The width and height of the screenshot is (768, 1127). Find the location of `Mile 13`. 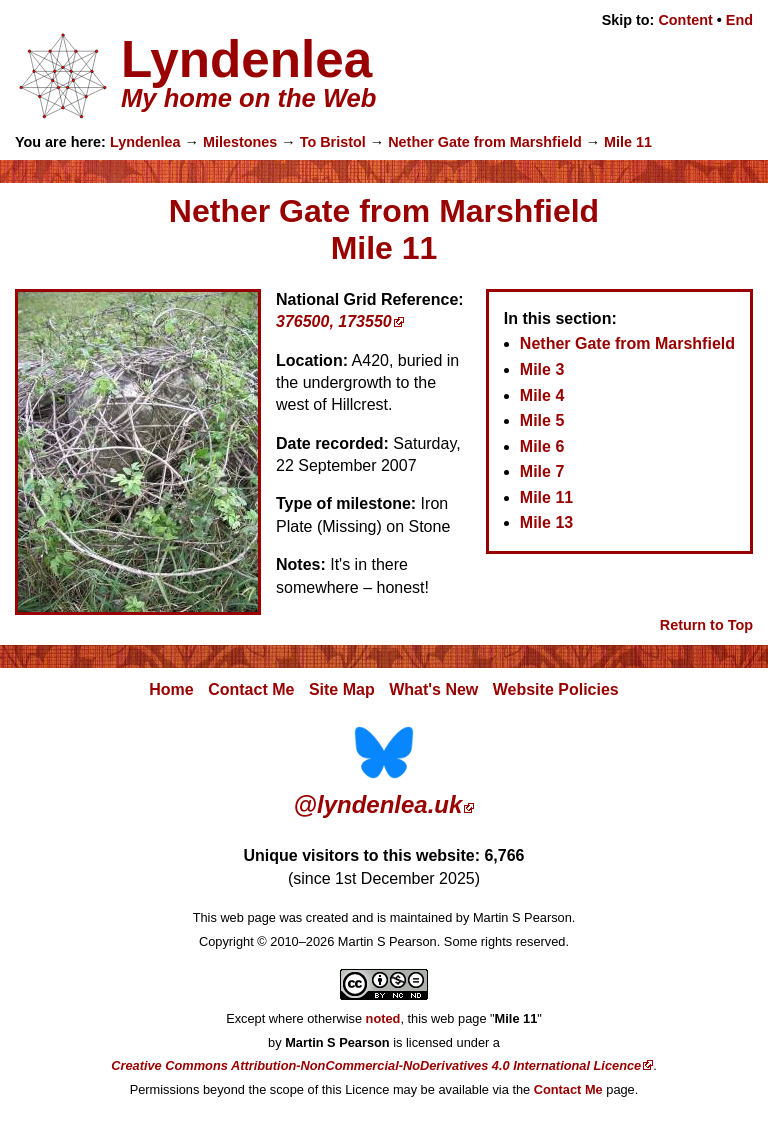

Mile 13 is located at coordinates (546, 522).